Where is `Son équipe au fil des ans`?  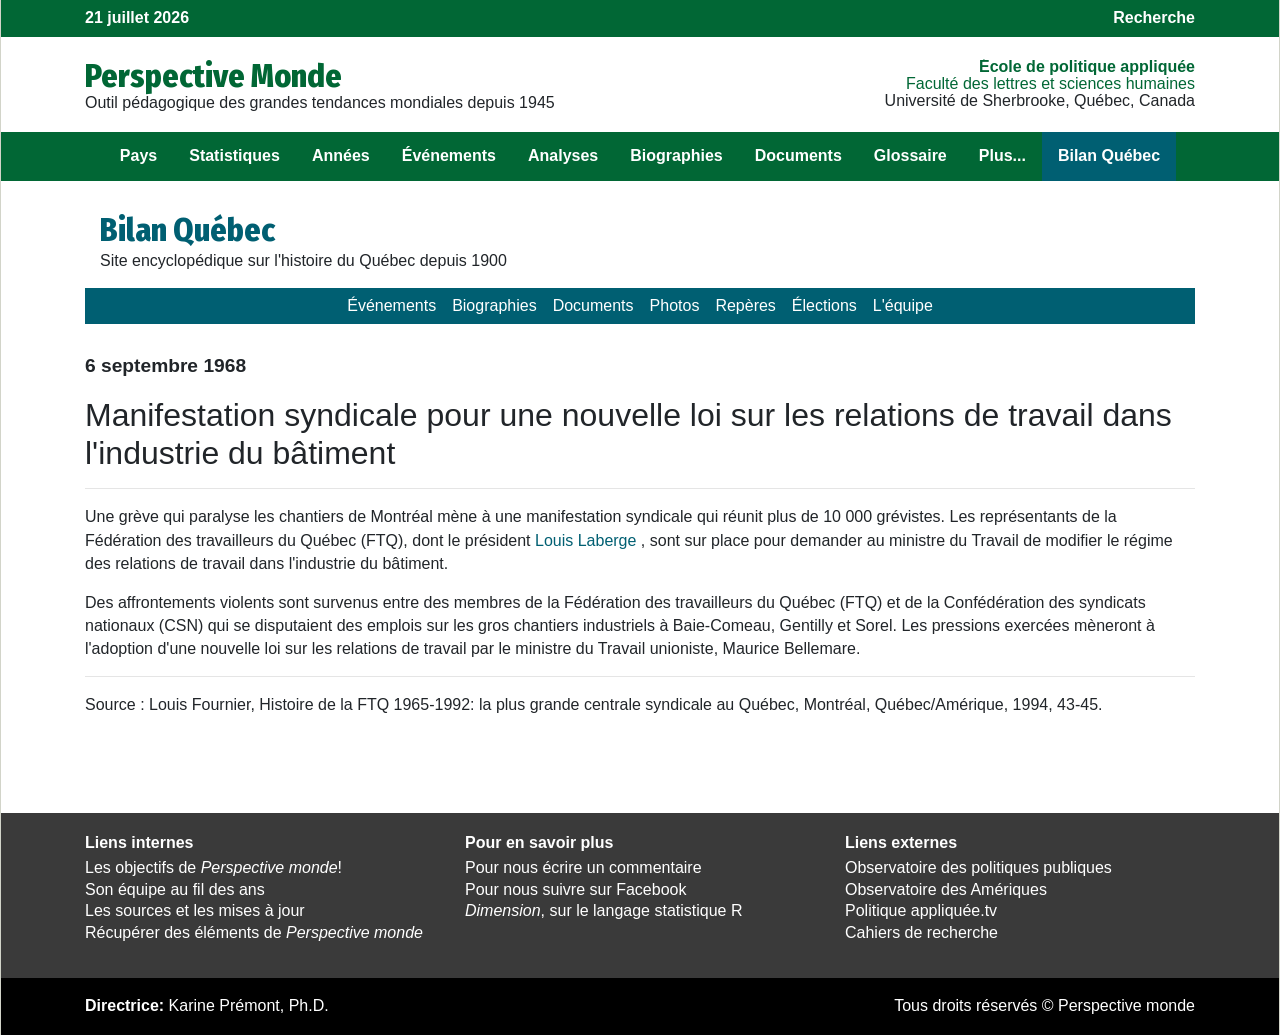
Son équipe au fil des ans is located at coordinates (175, 889).